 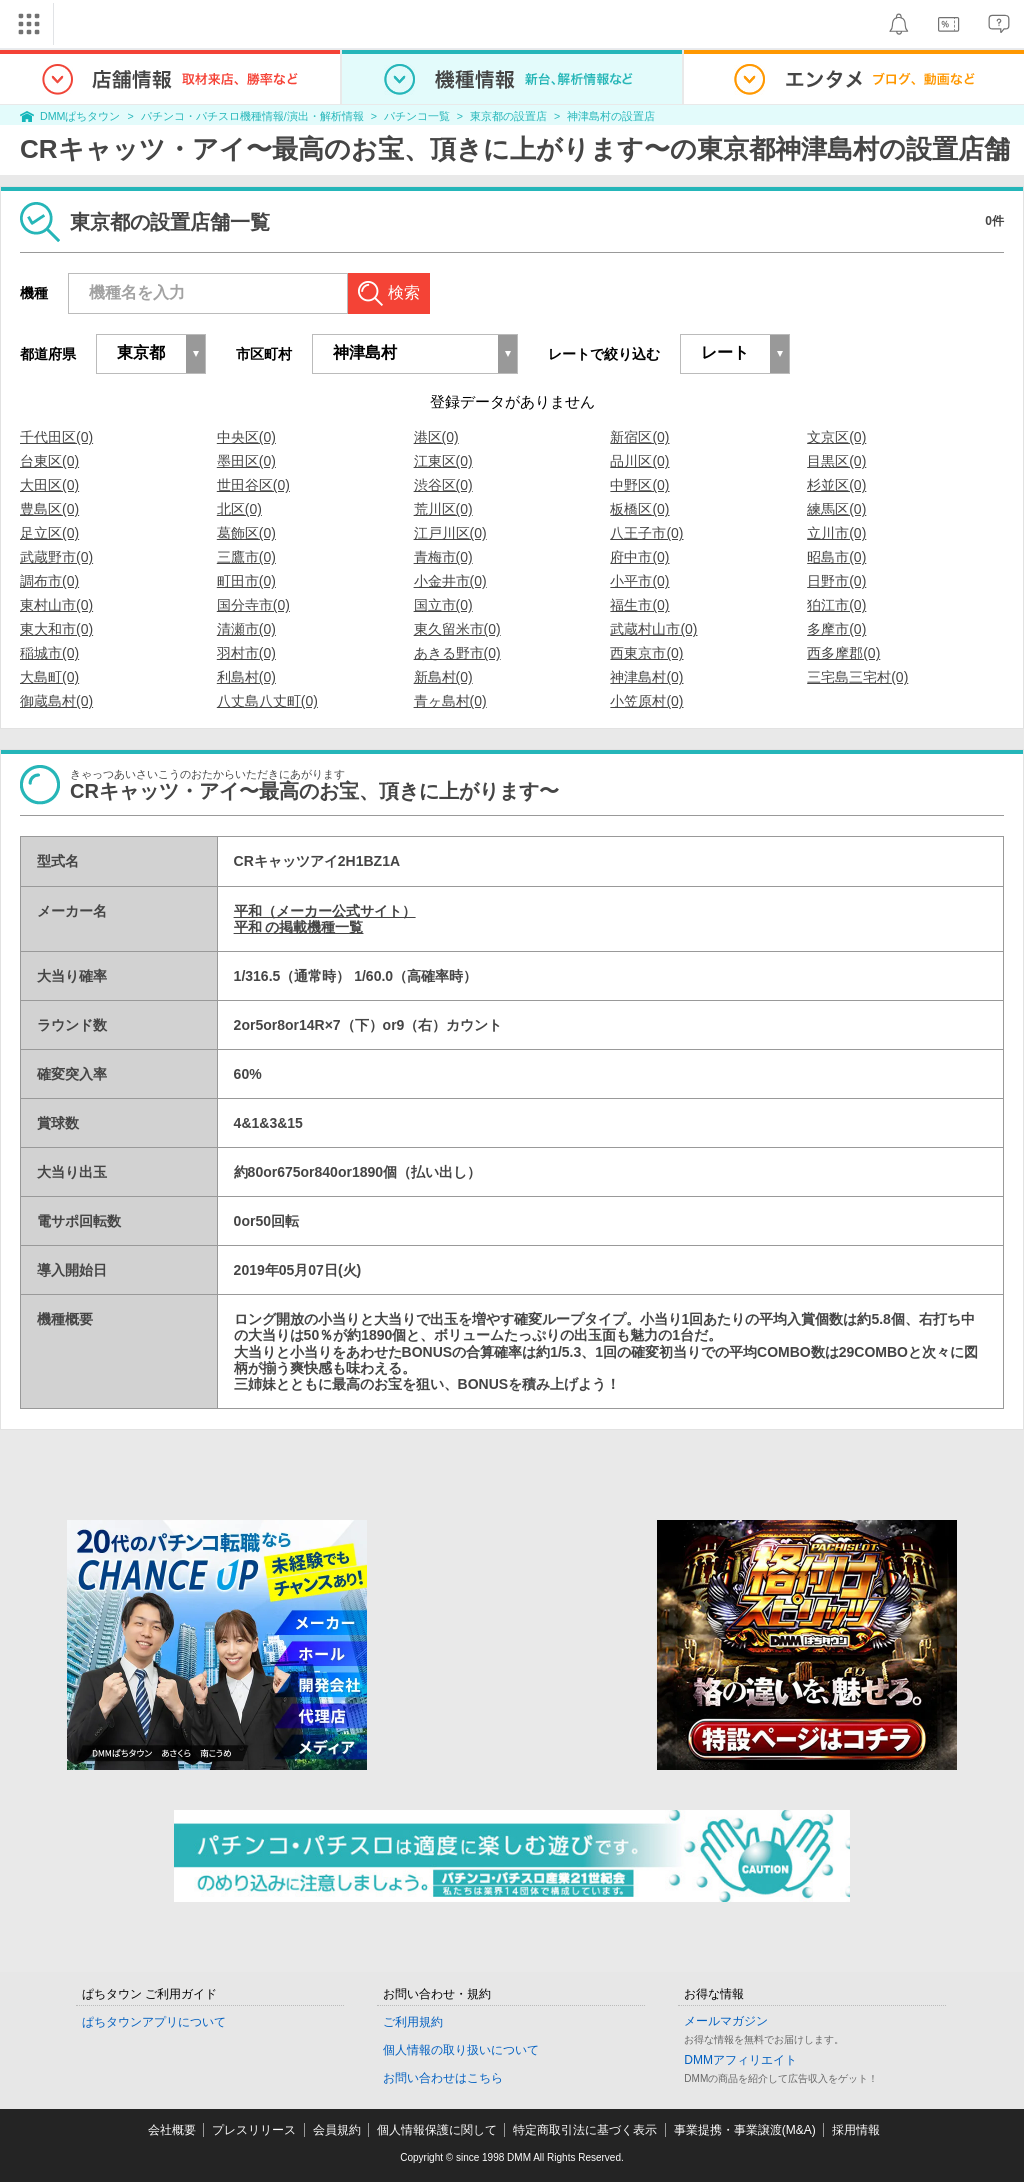 What do you see at coordinates (611, 116) in the screenshot?
I see `神津島村の設置店` at bounding box center [611, 116].